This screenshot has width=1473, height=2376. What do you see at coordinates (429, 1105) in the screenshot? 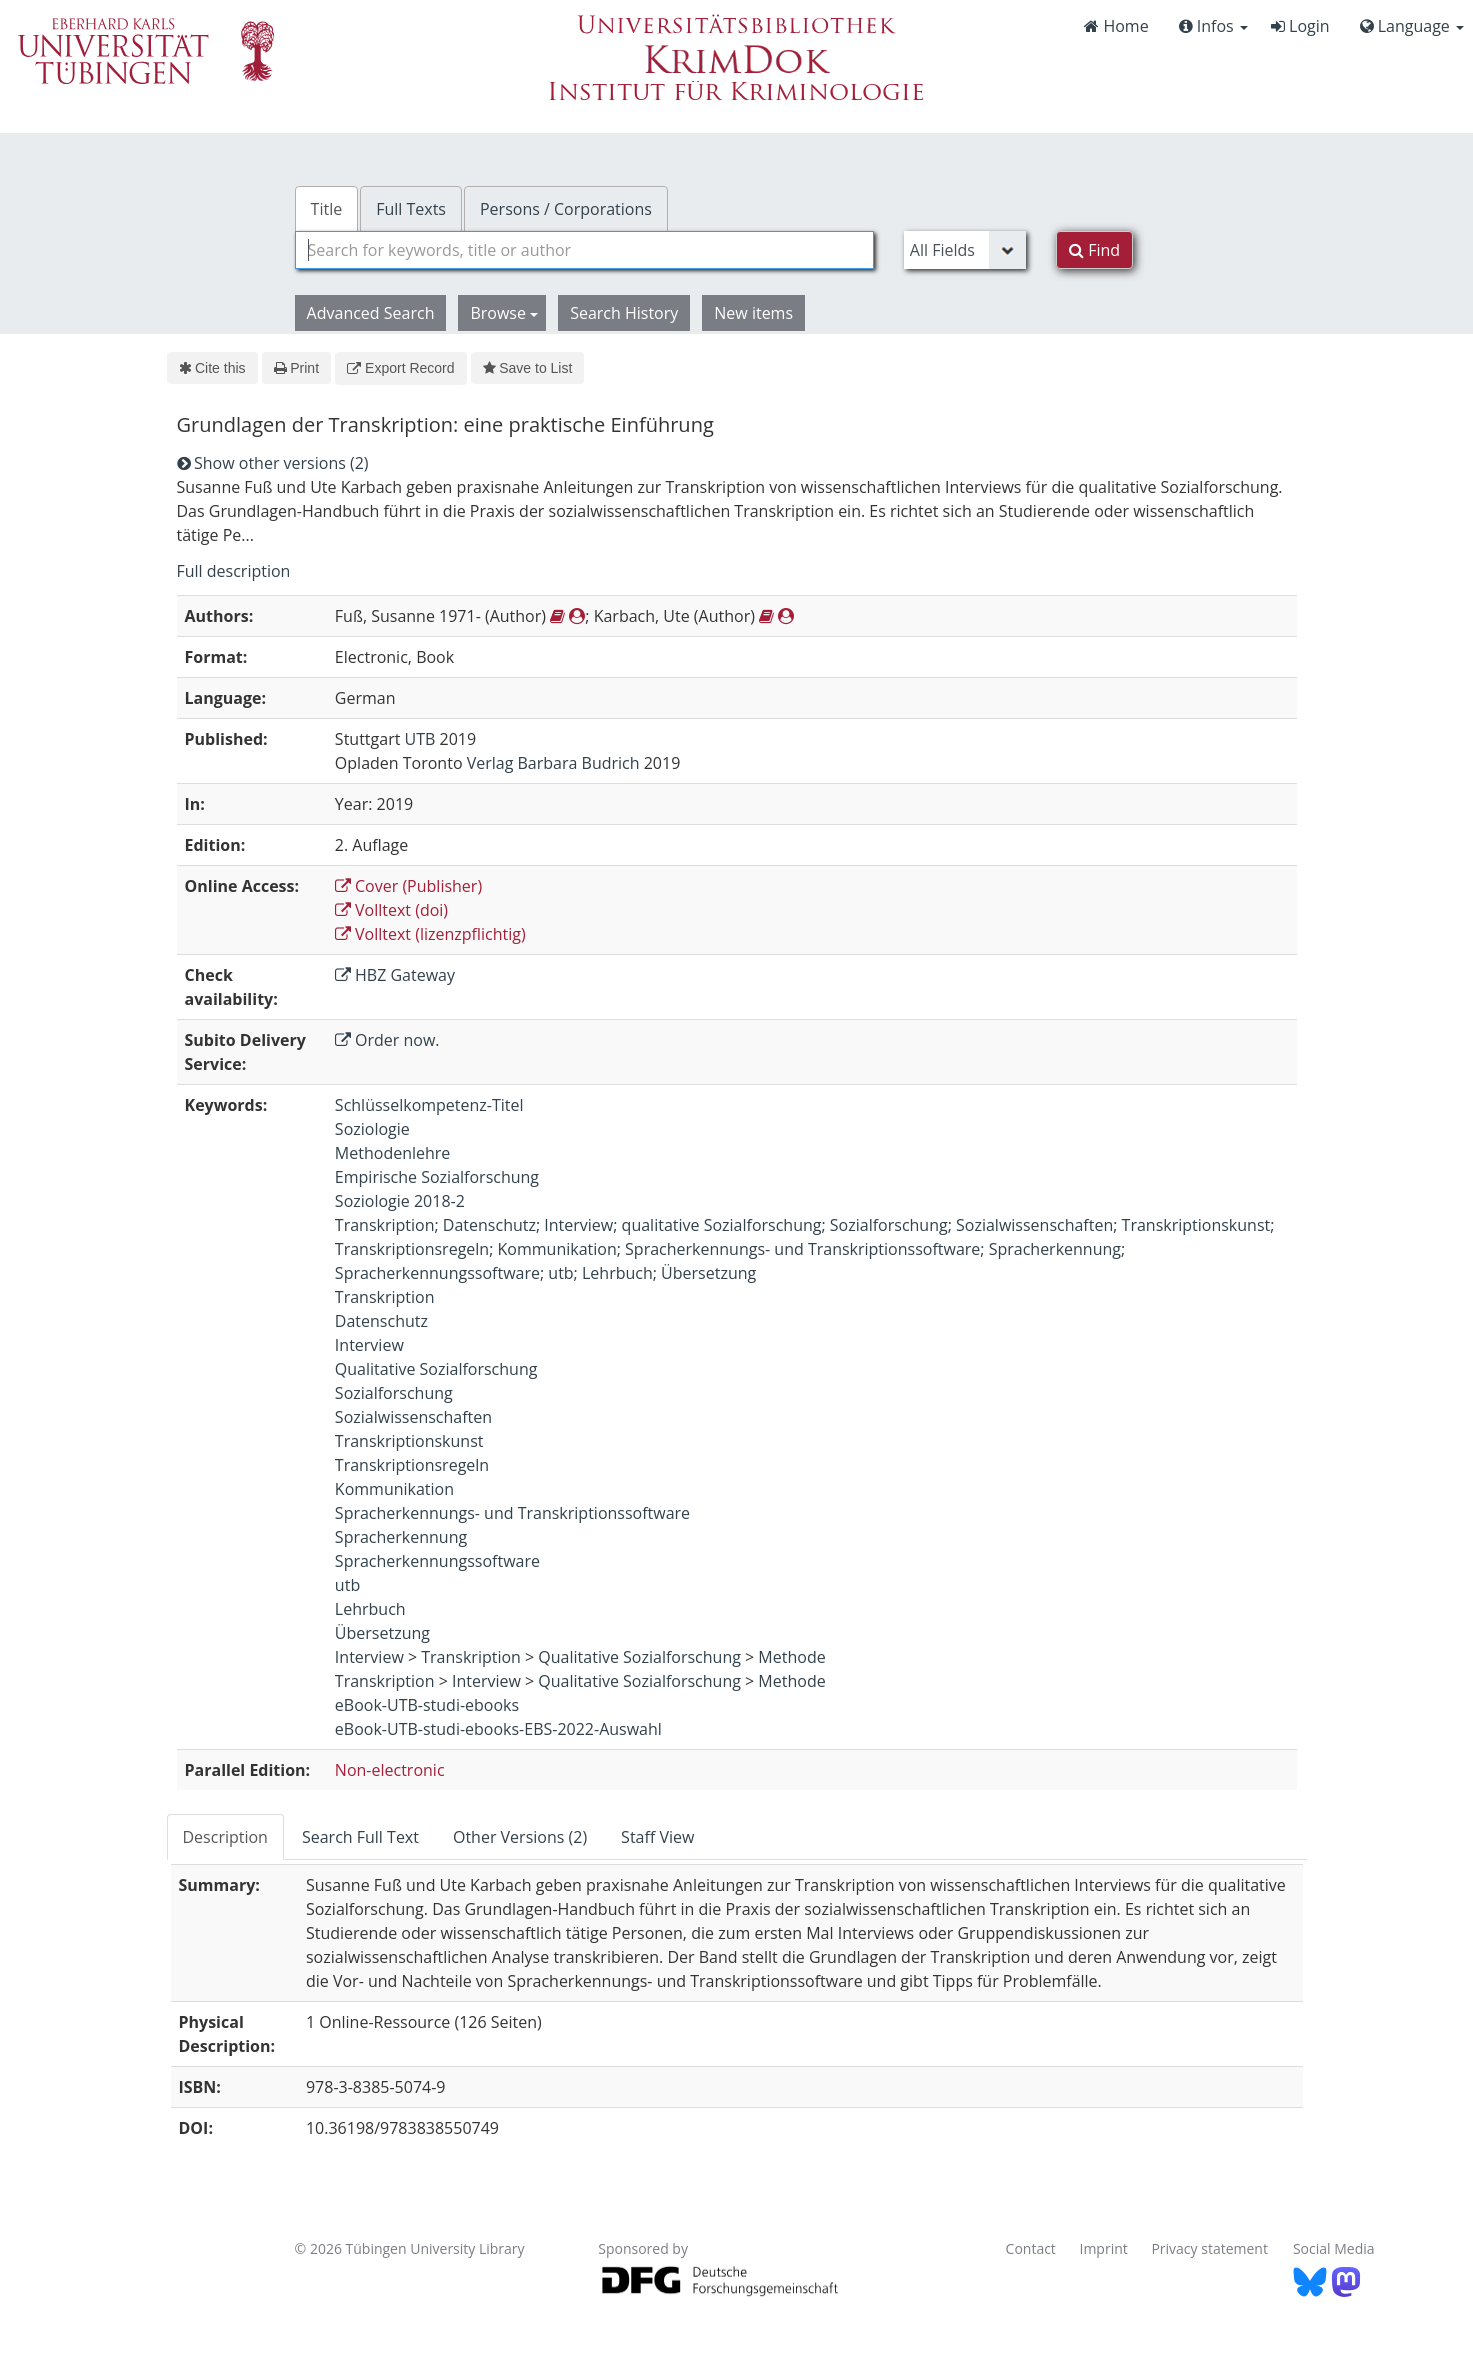
I see `Schlüsselkompetenz-Titel` at bounding box center [429, 1105].